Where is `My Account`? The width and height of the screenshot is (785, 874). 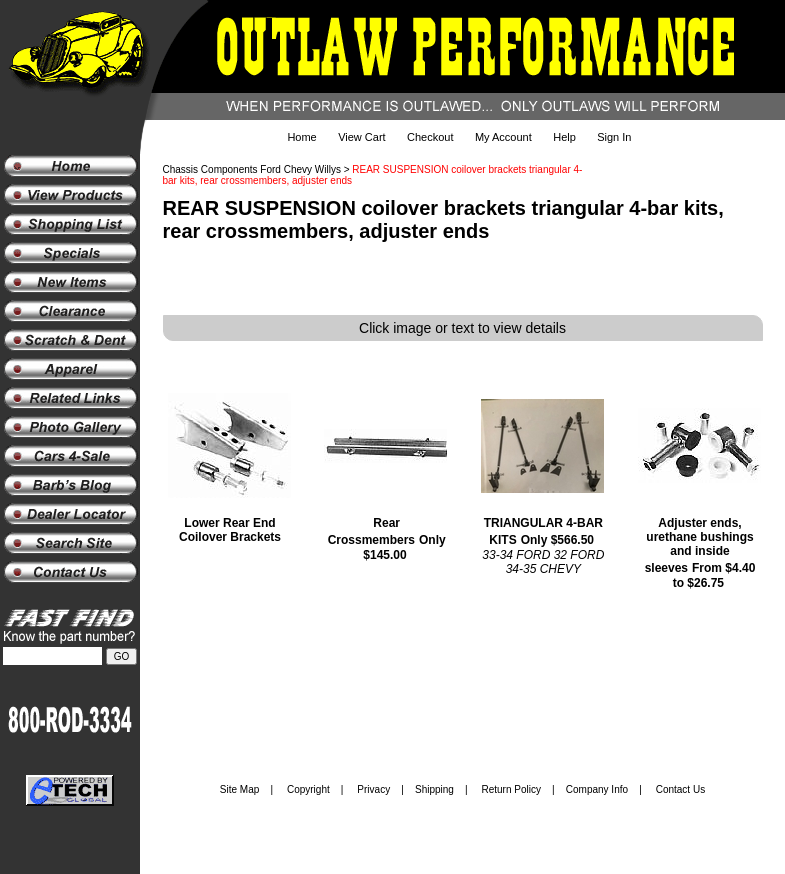 My Account is located at coordinates (503, 137).